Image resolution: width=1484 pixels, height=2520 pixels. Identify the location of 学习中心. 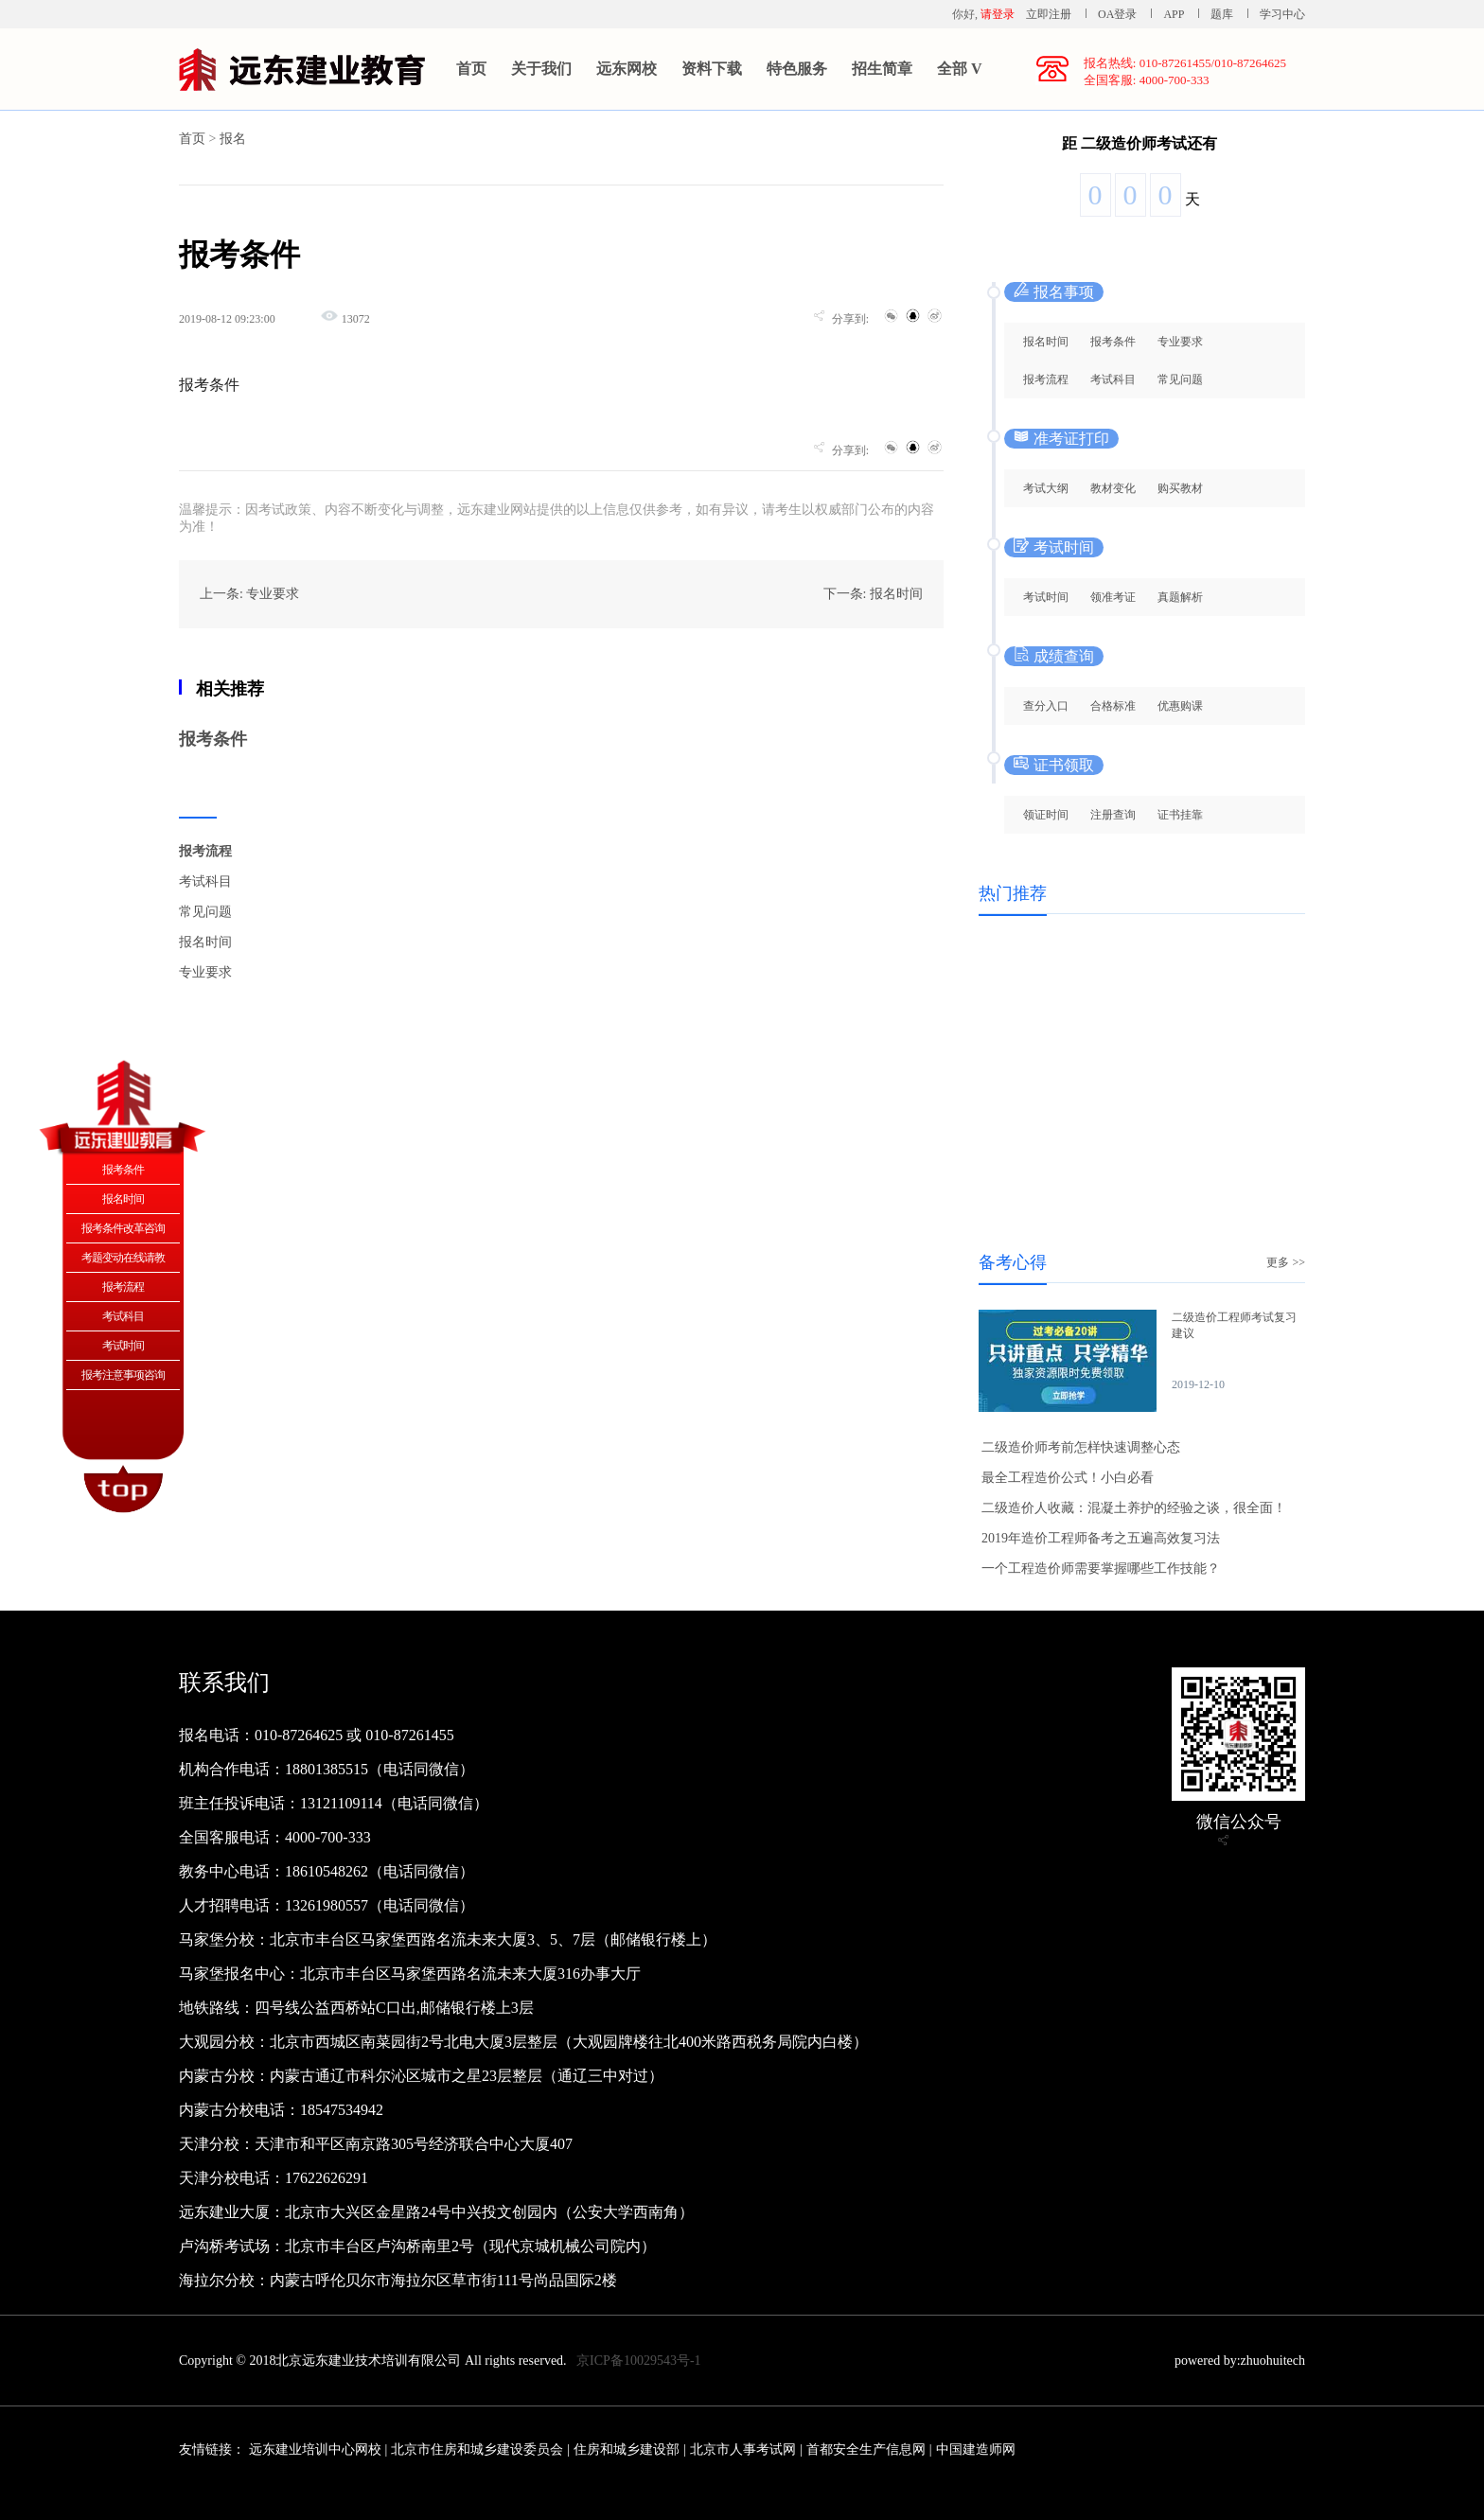
(1282, 14).